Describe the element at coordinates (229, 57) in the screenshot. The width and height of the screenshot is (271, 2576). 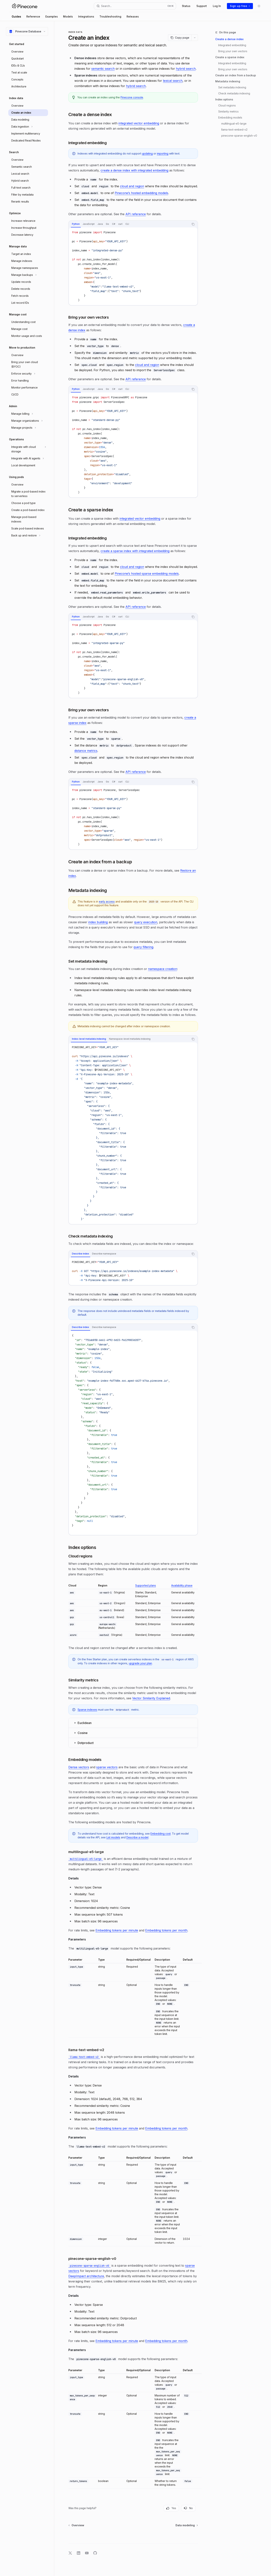
I see `Create a sparse index` at that location.